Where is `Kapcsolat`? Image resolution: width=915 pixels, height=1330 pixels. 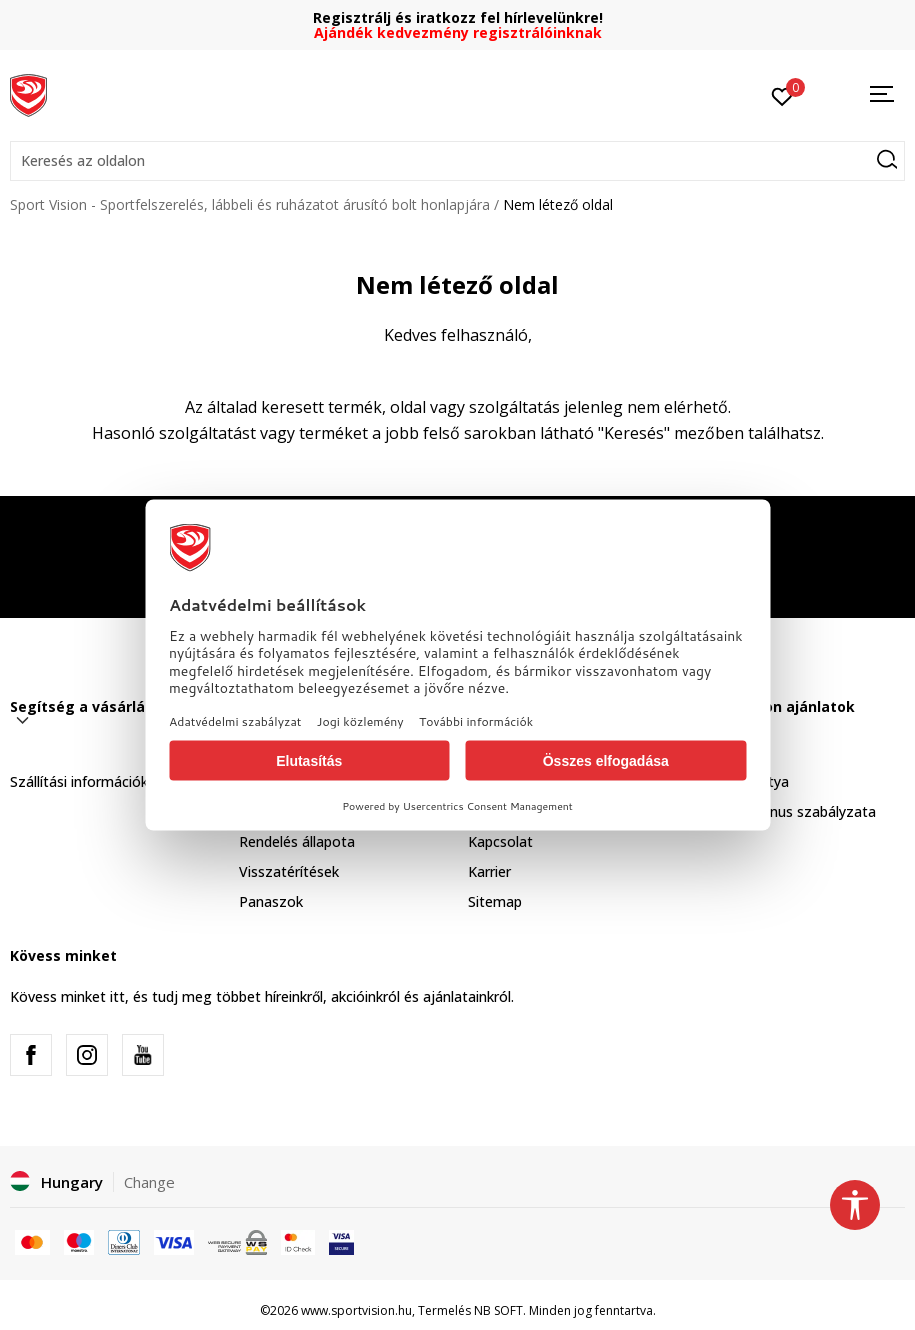
Kapcsolat is located at coordinates (500, 841).